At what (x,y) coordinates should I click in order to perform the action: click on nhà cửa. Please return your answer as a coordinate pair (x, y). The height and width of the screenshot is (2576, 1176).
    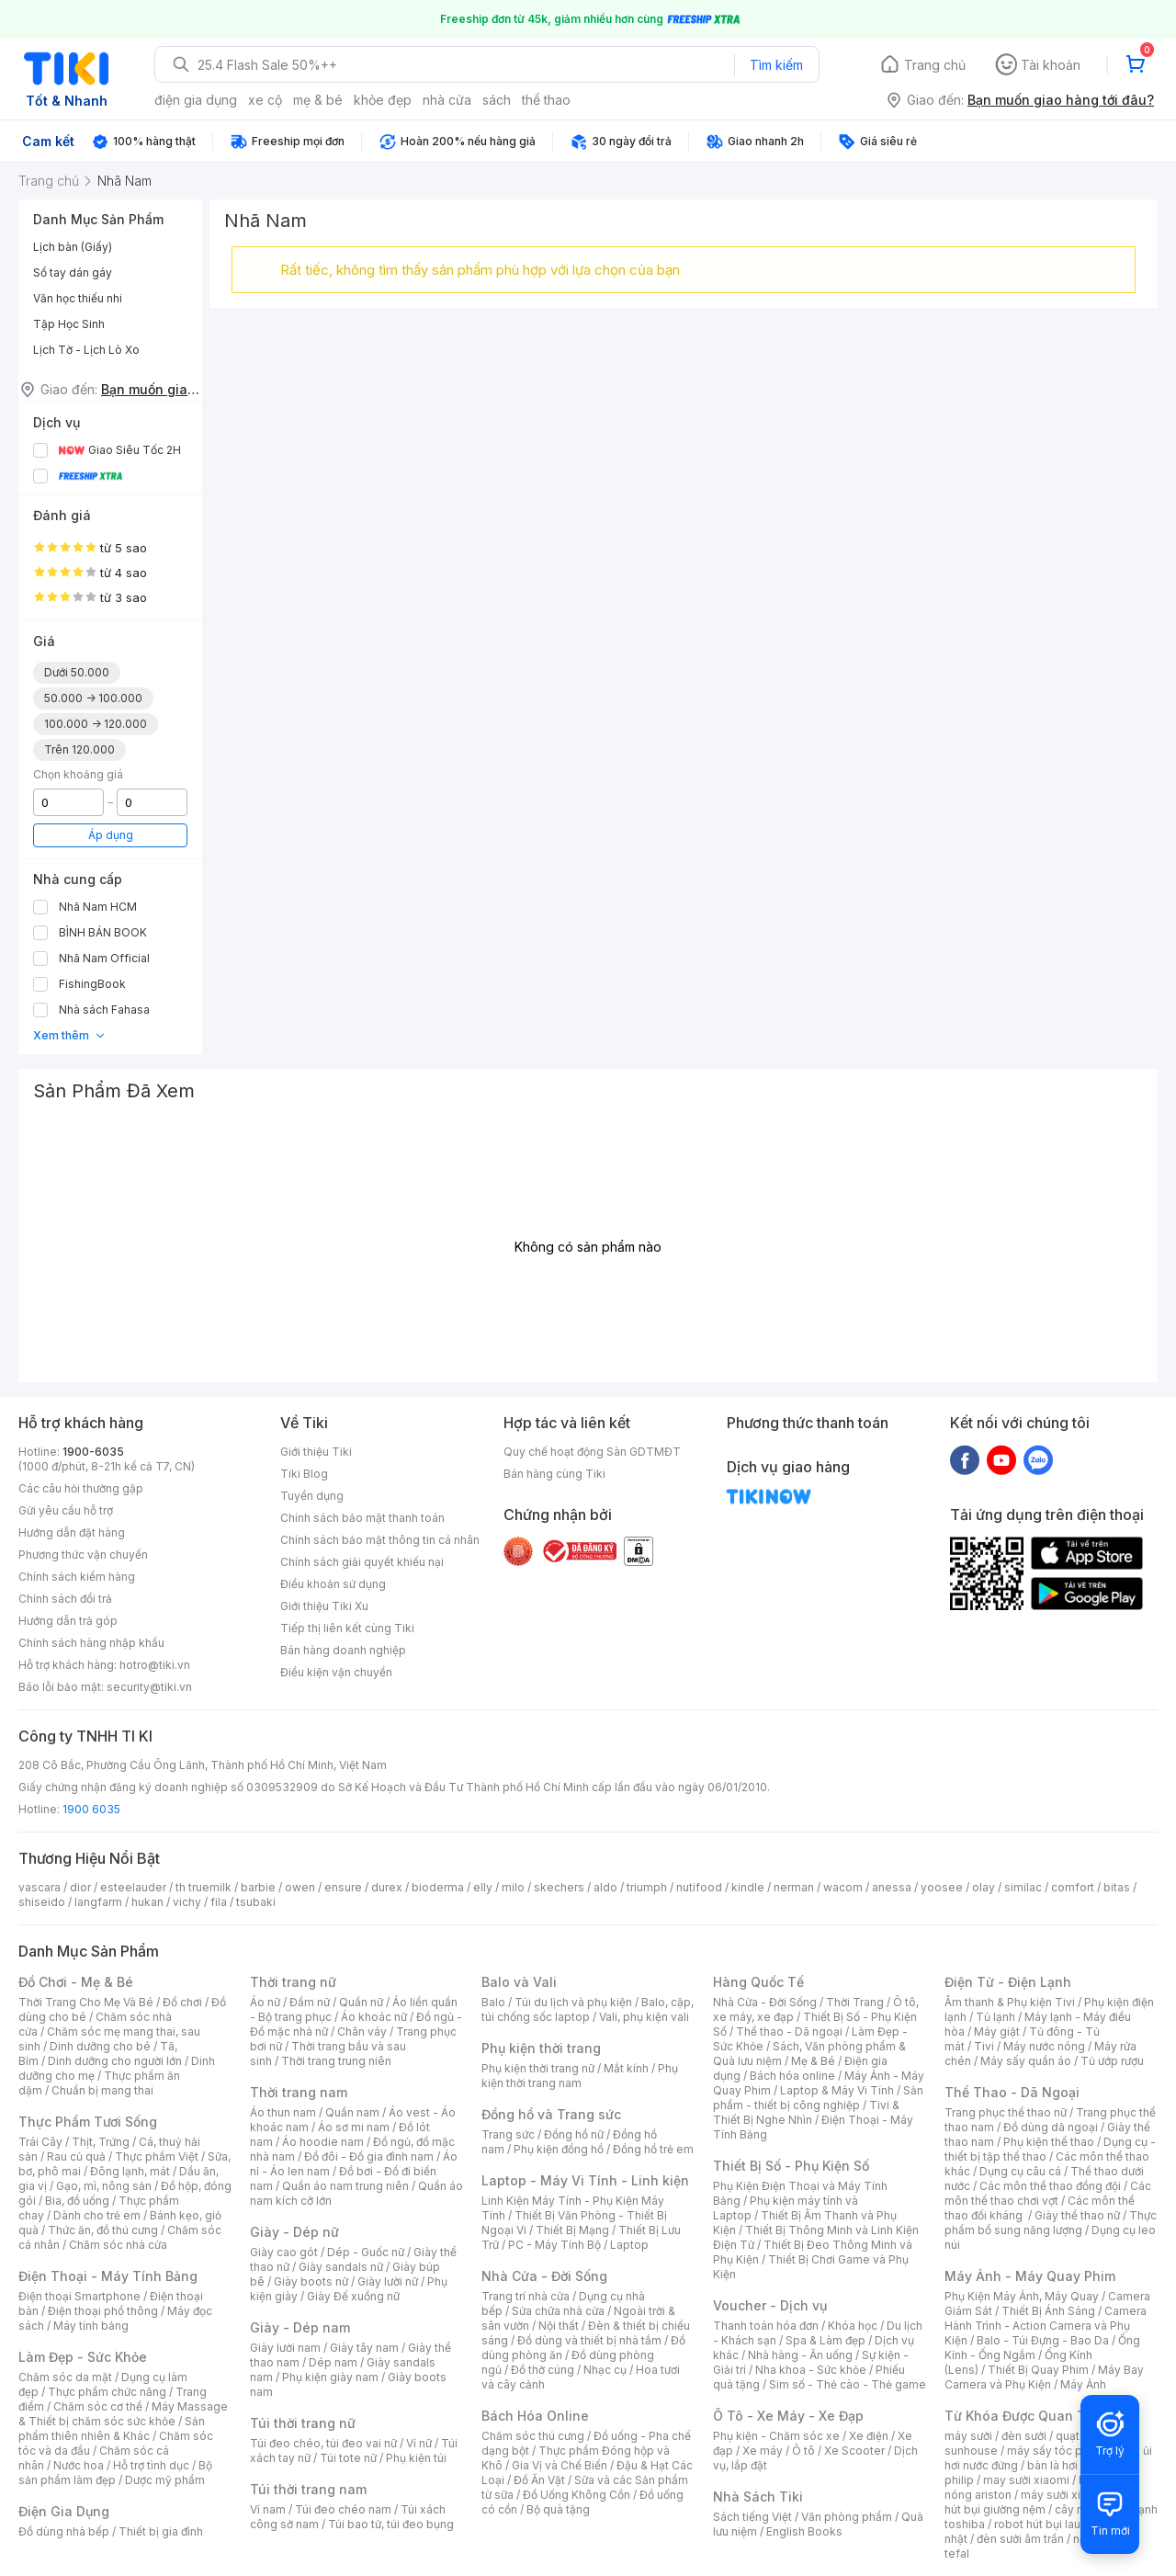
    Looking at the image, I should click on (447, 100).